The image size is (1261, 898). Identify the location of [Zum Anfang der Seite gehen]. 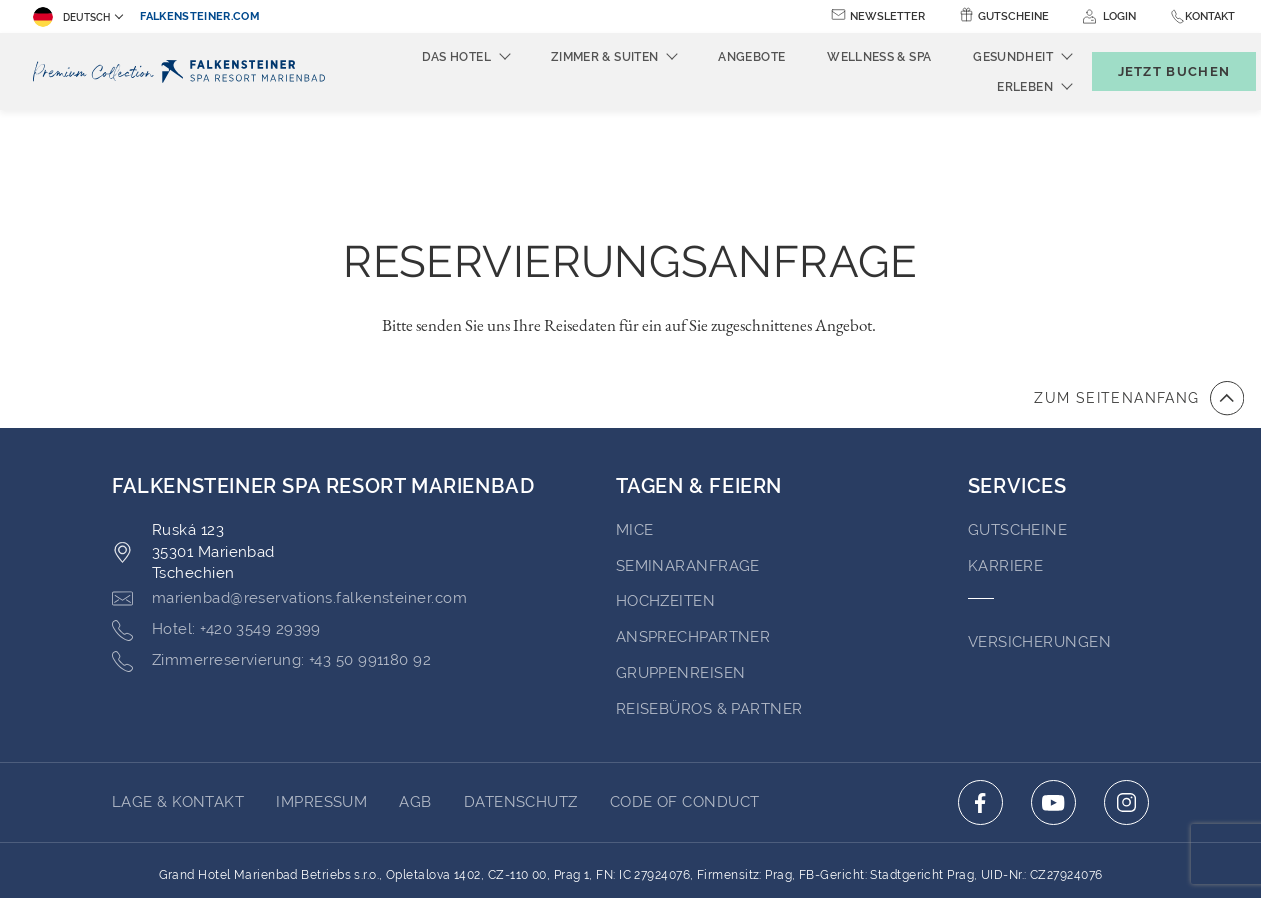
(1139, 288).